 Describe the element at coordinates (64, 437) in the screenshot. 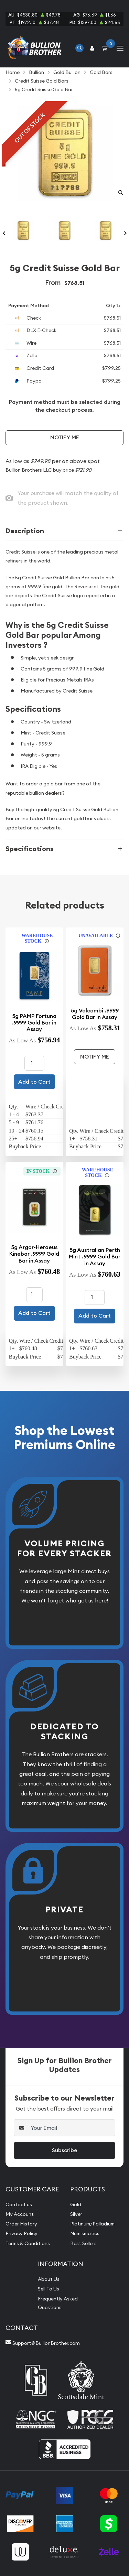

I see `Notify Me` at that location.